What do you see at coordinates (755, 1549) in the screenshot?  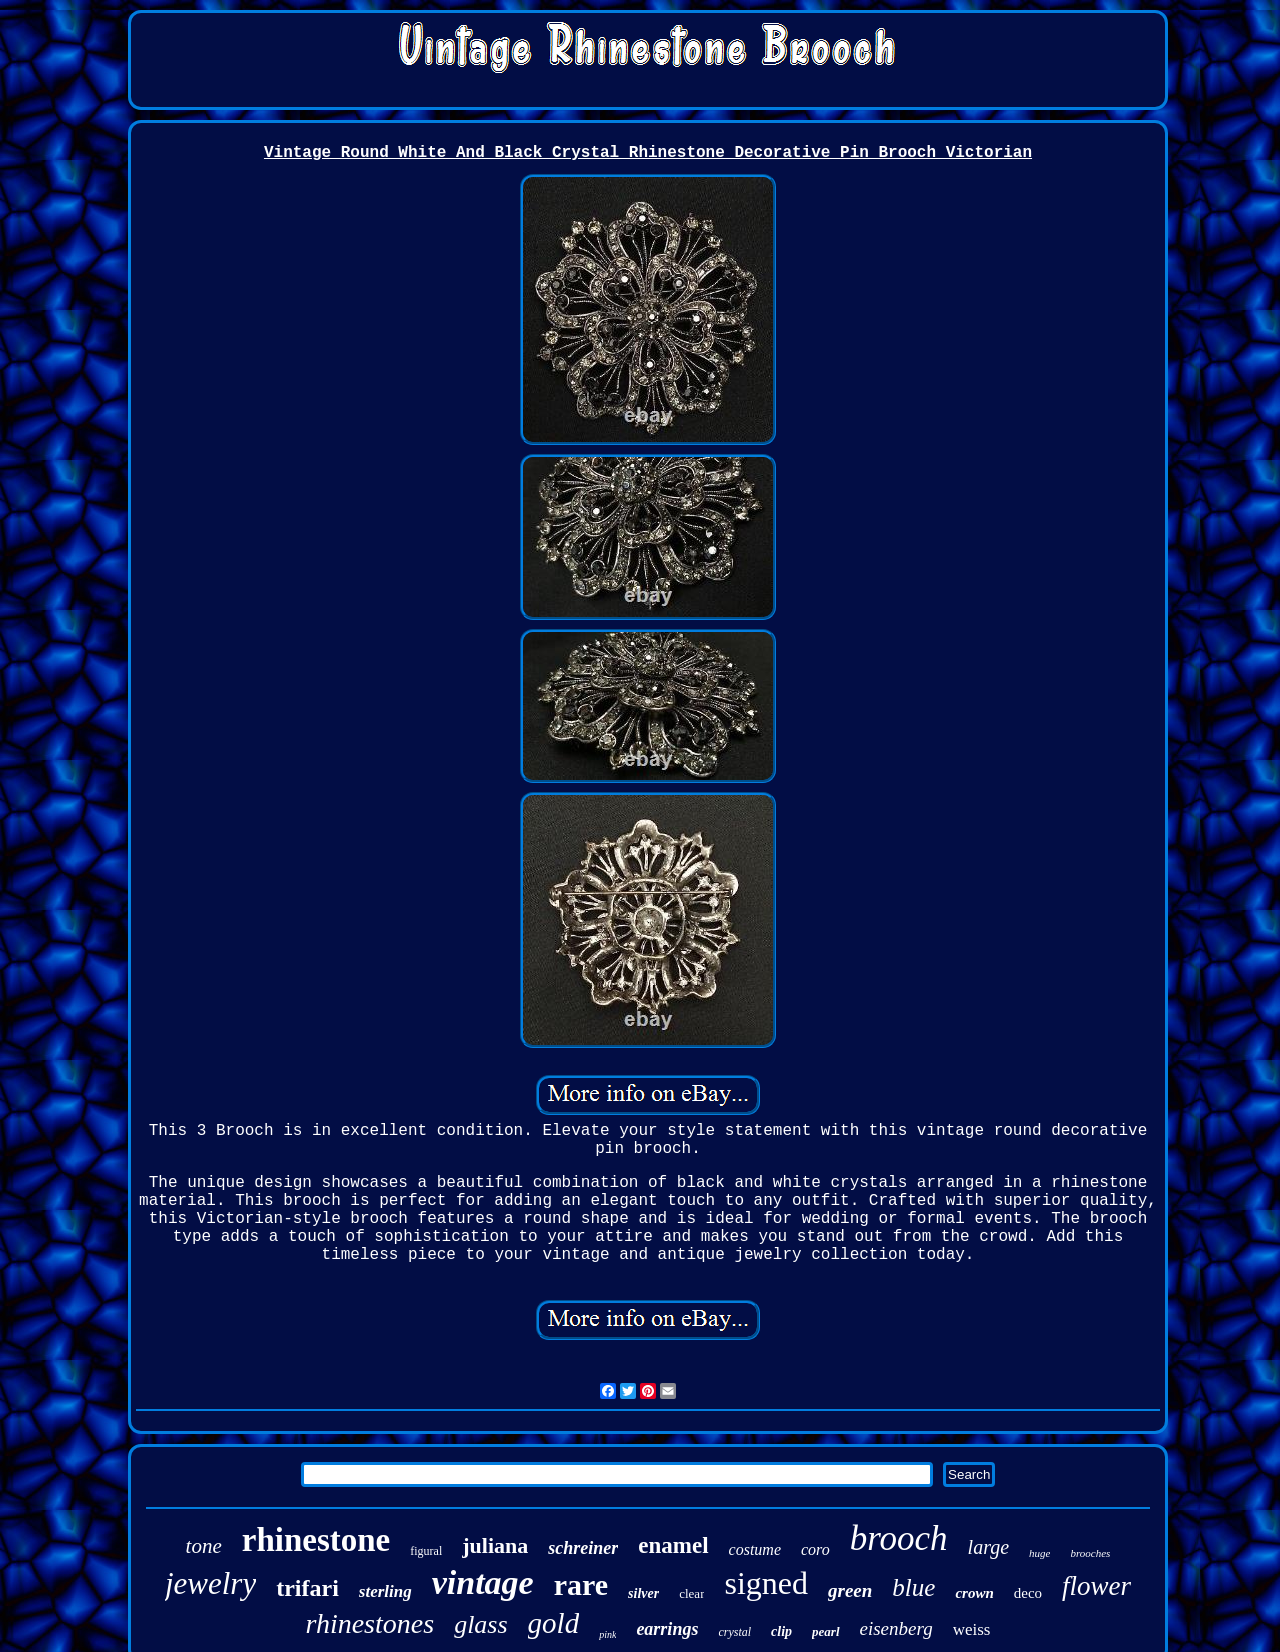 I see `costume` at bounding box center [755, 1549].